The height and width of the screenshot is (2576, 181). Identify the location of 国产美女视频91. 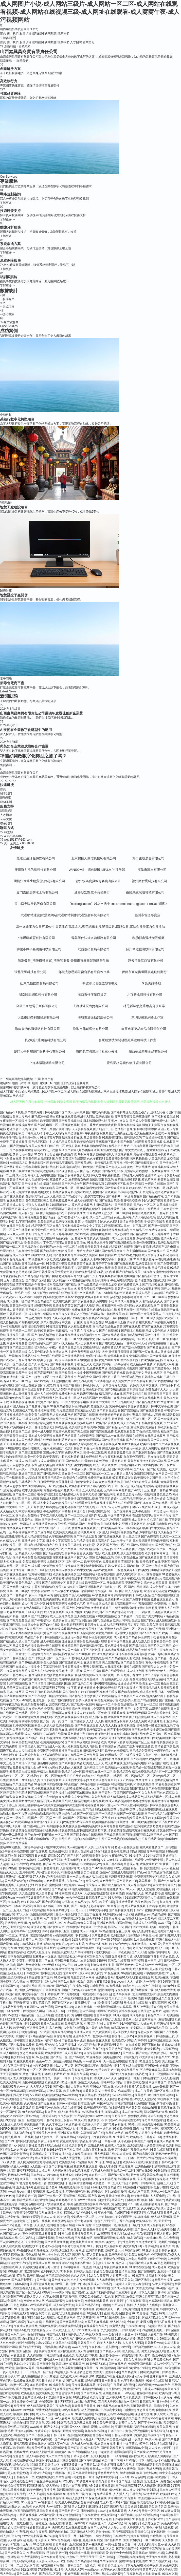
(44, 1238).